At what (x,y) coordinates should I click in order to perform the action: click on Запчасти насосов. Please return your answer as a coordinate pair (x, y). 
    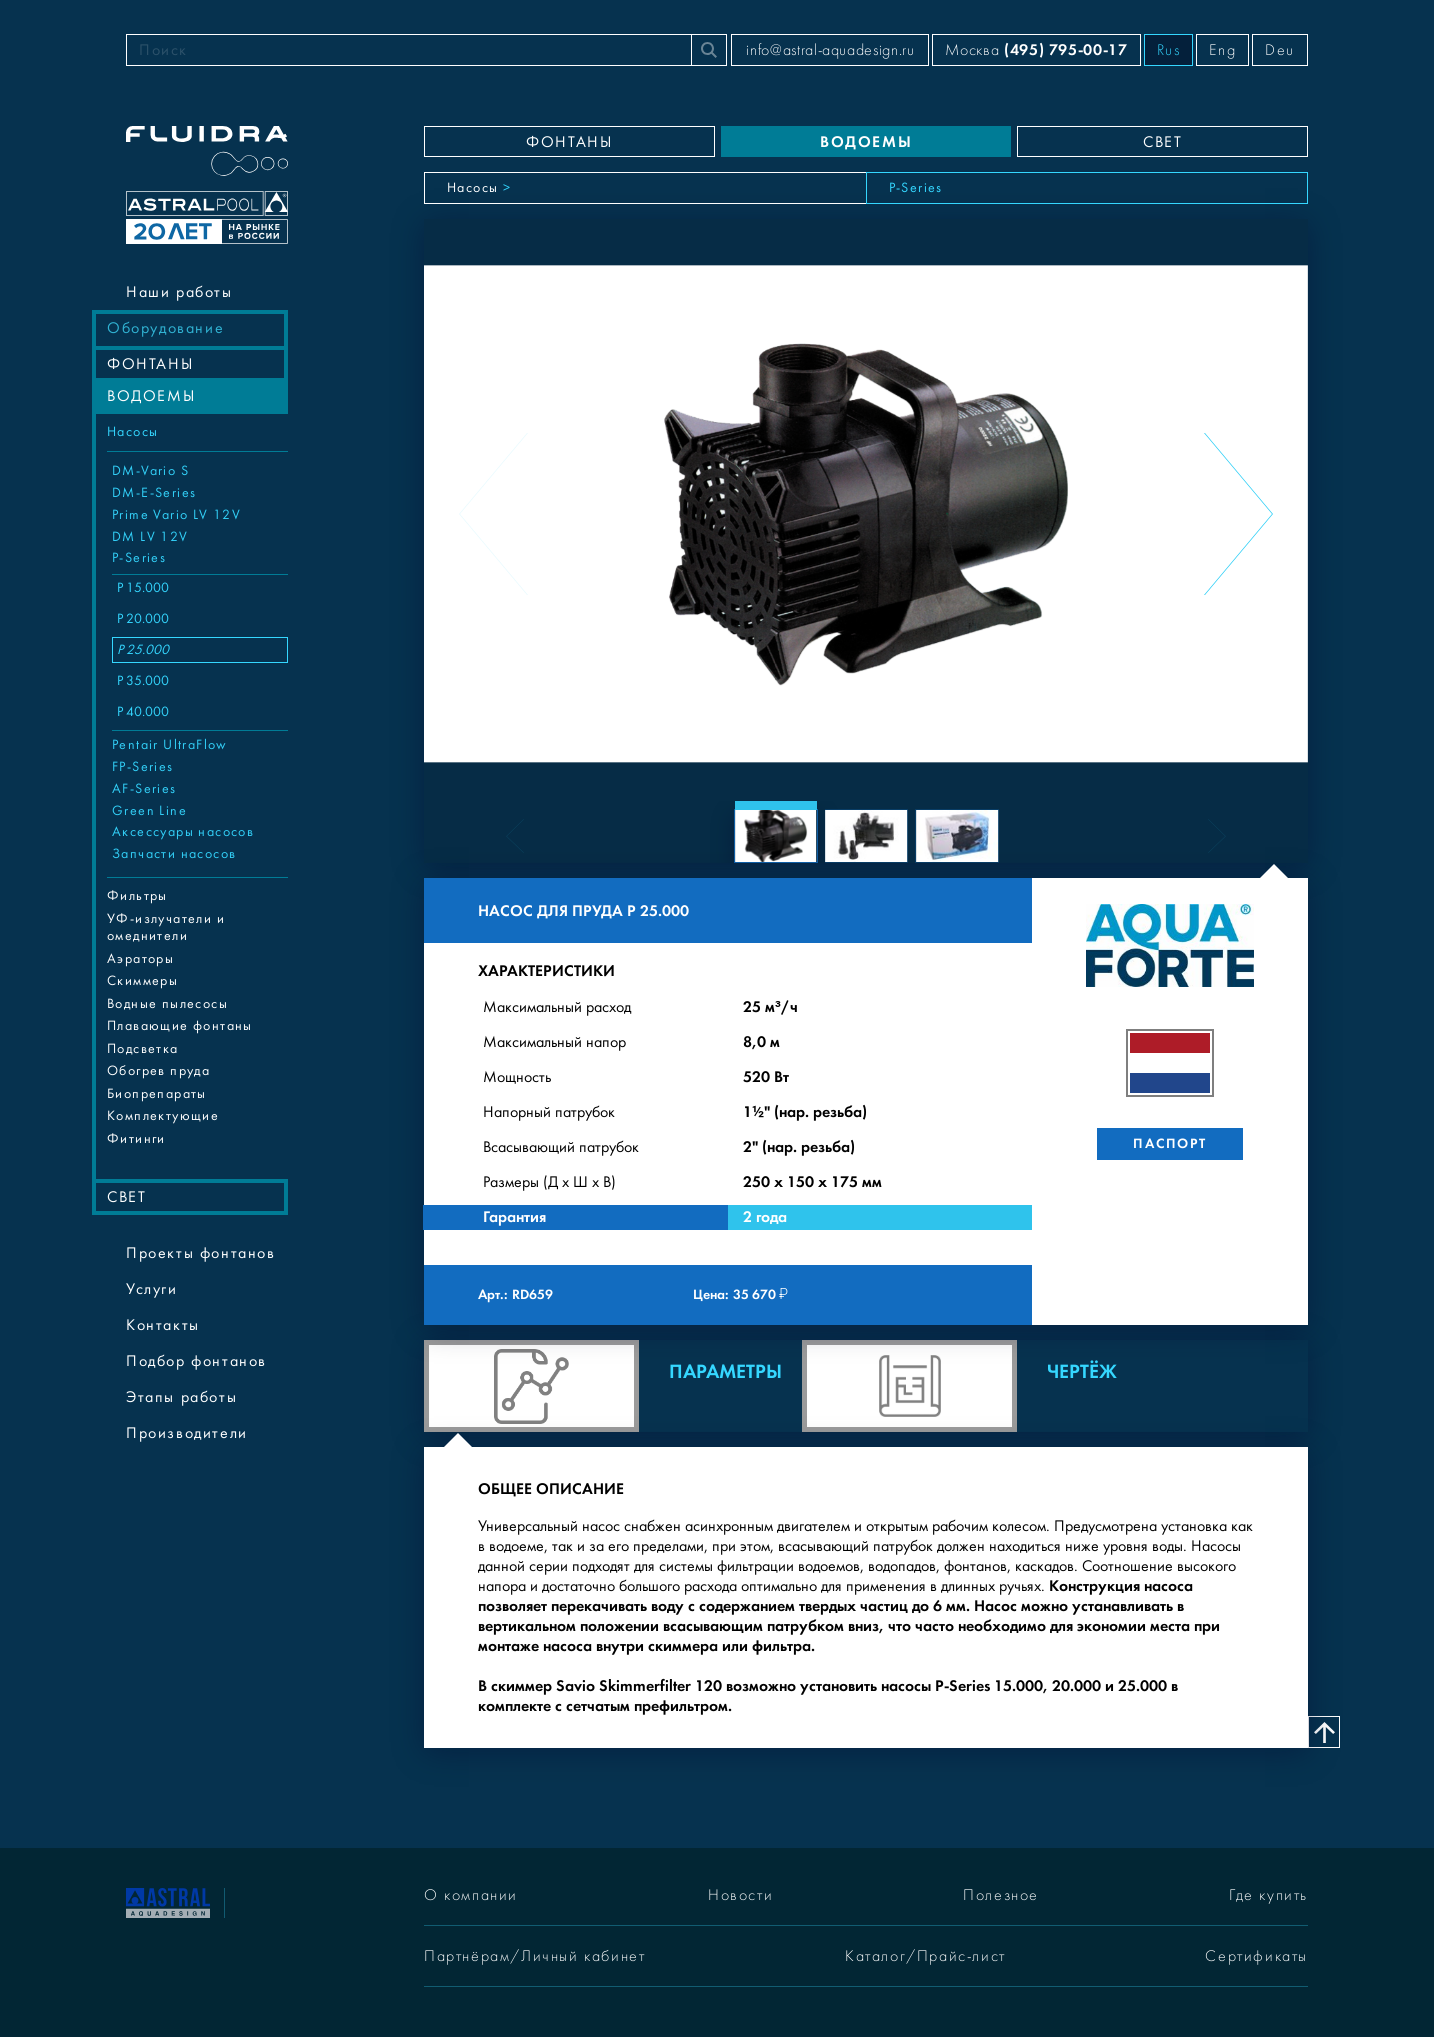
    Looking at the image, I should click on (174, 854).